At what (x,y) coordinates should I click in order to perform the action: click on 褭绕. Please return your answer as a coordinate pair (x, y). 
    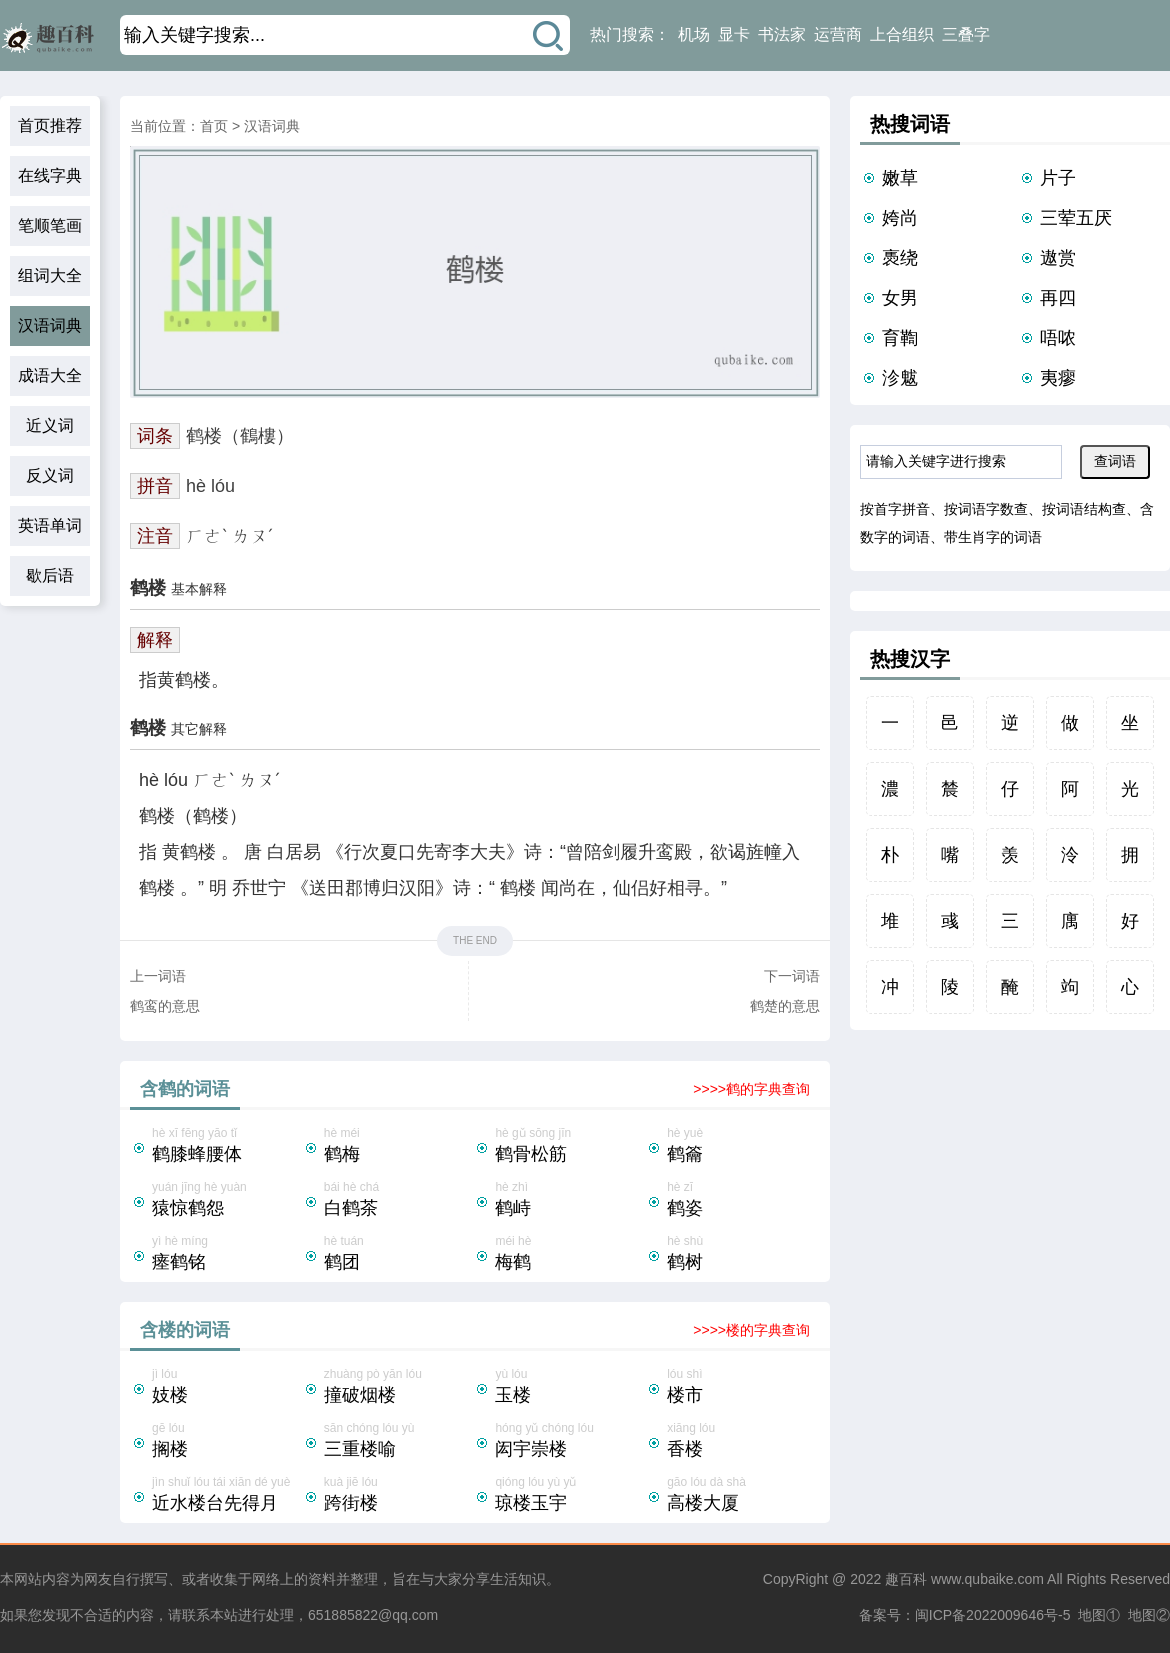
    Looking at the image, I should click on (900, 258).